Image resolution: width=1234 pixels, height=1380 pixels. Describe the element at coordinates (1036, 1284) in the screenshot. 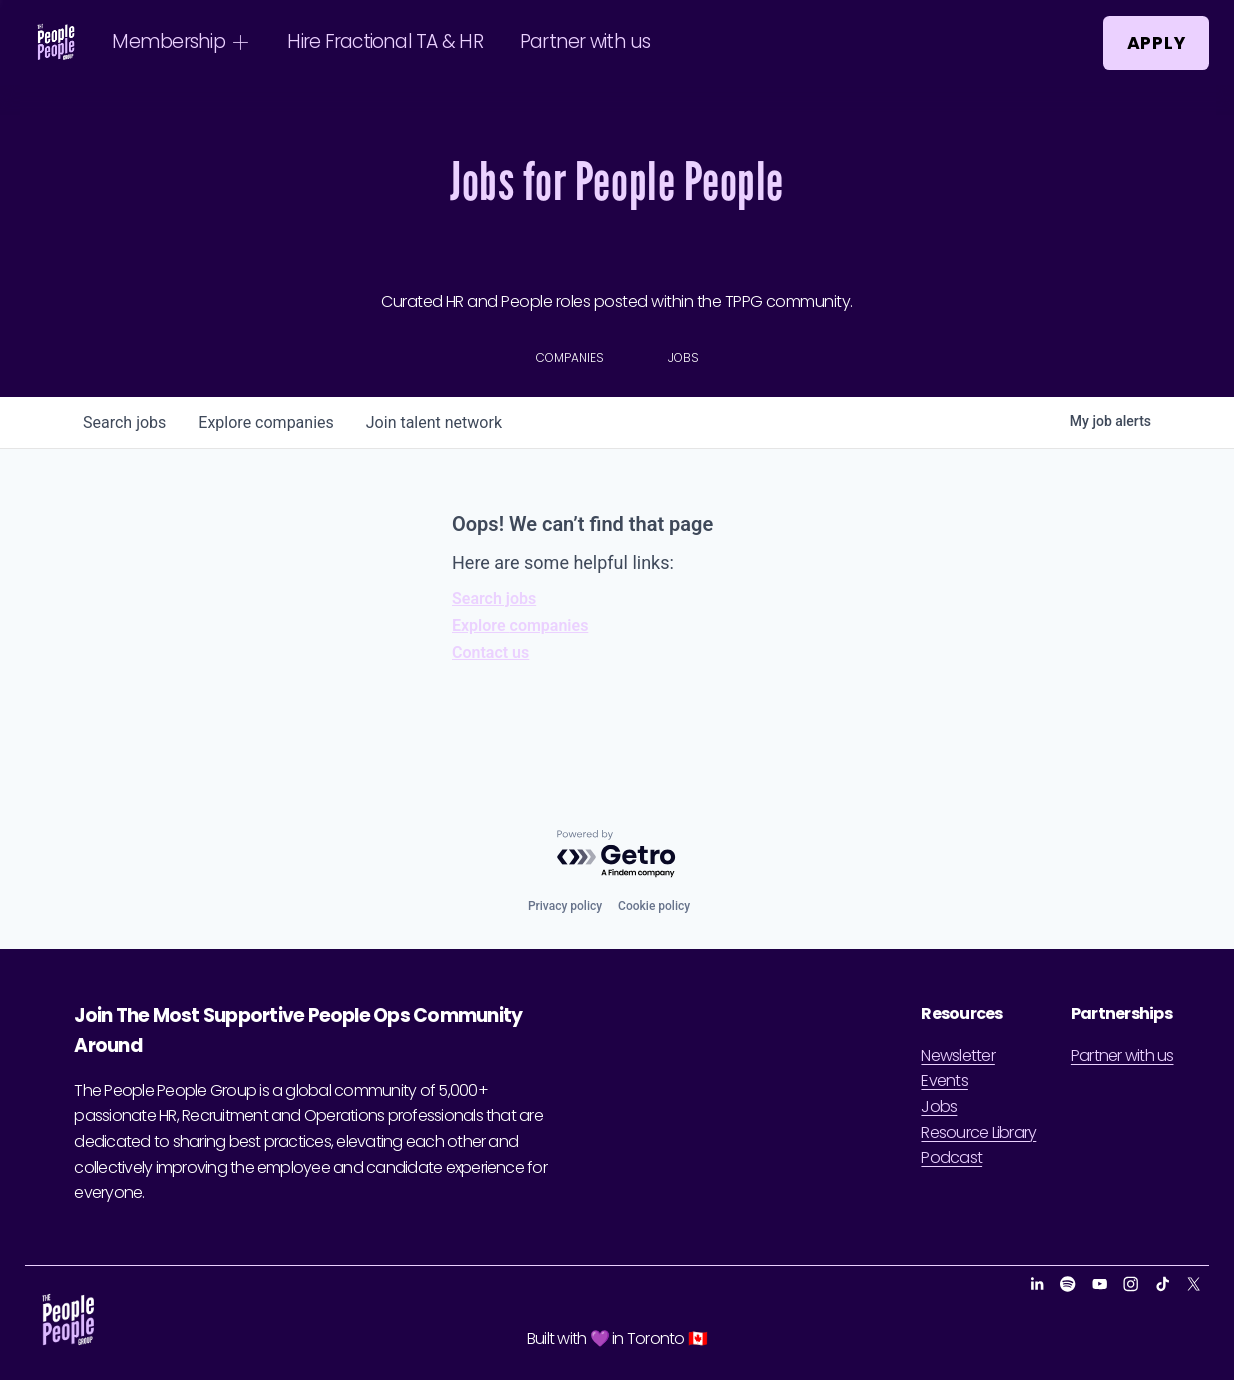

I see `[LinkedIn]` at that location.